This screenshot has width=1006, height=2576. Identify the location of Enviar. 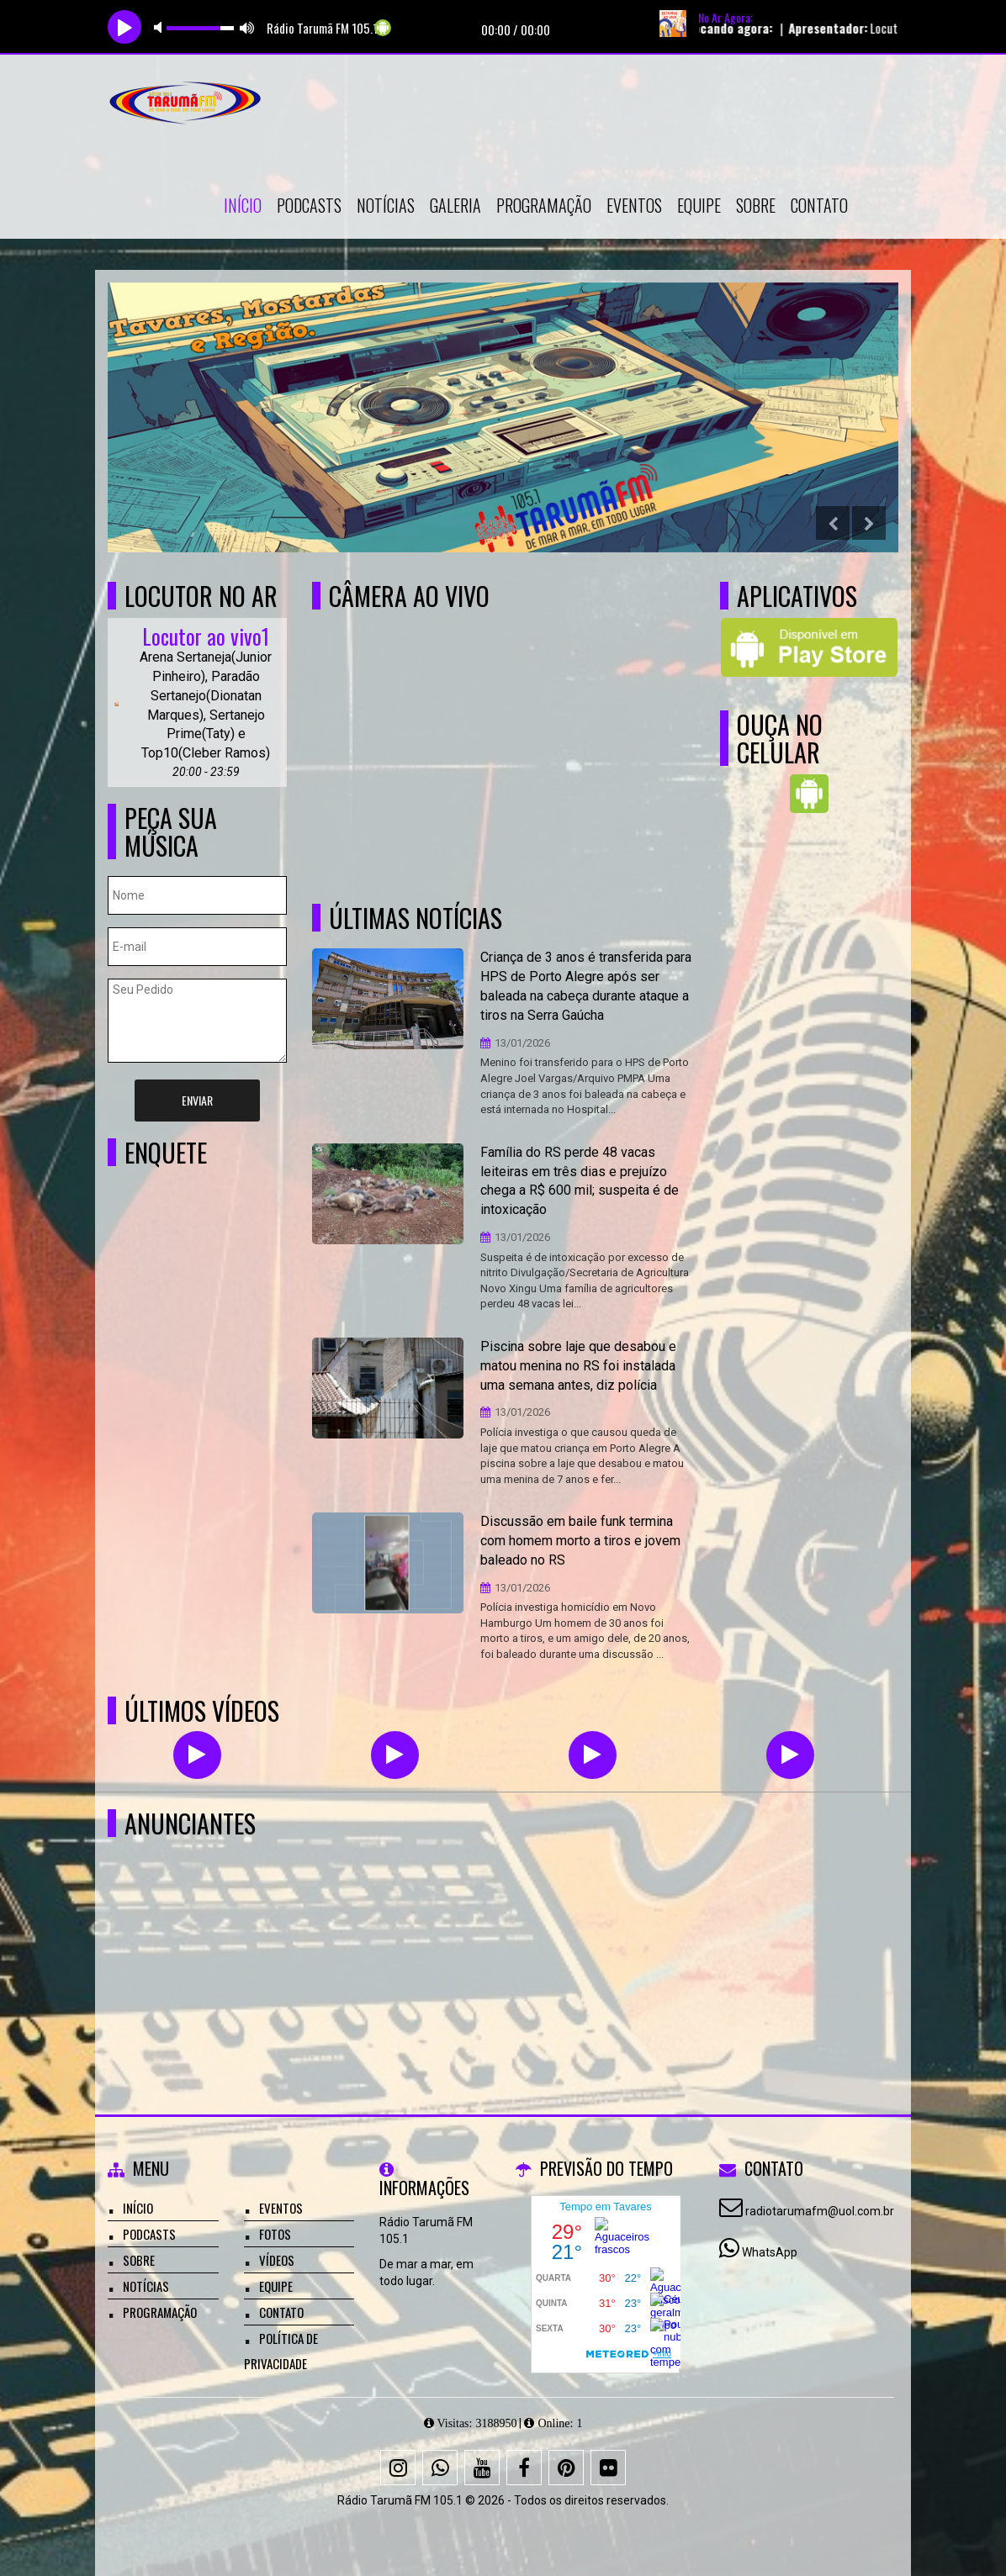
(197, 1100).